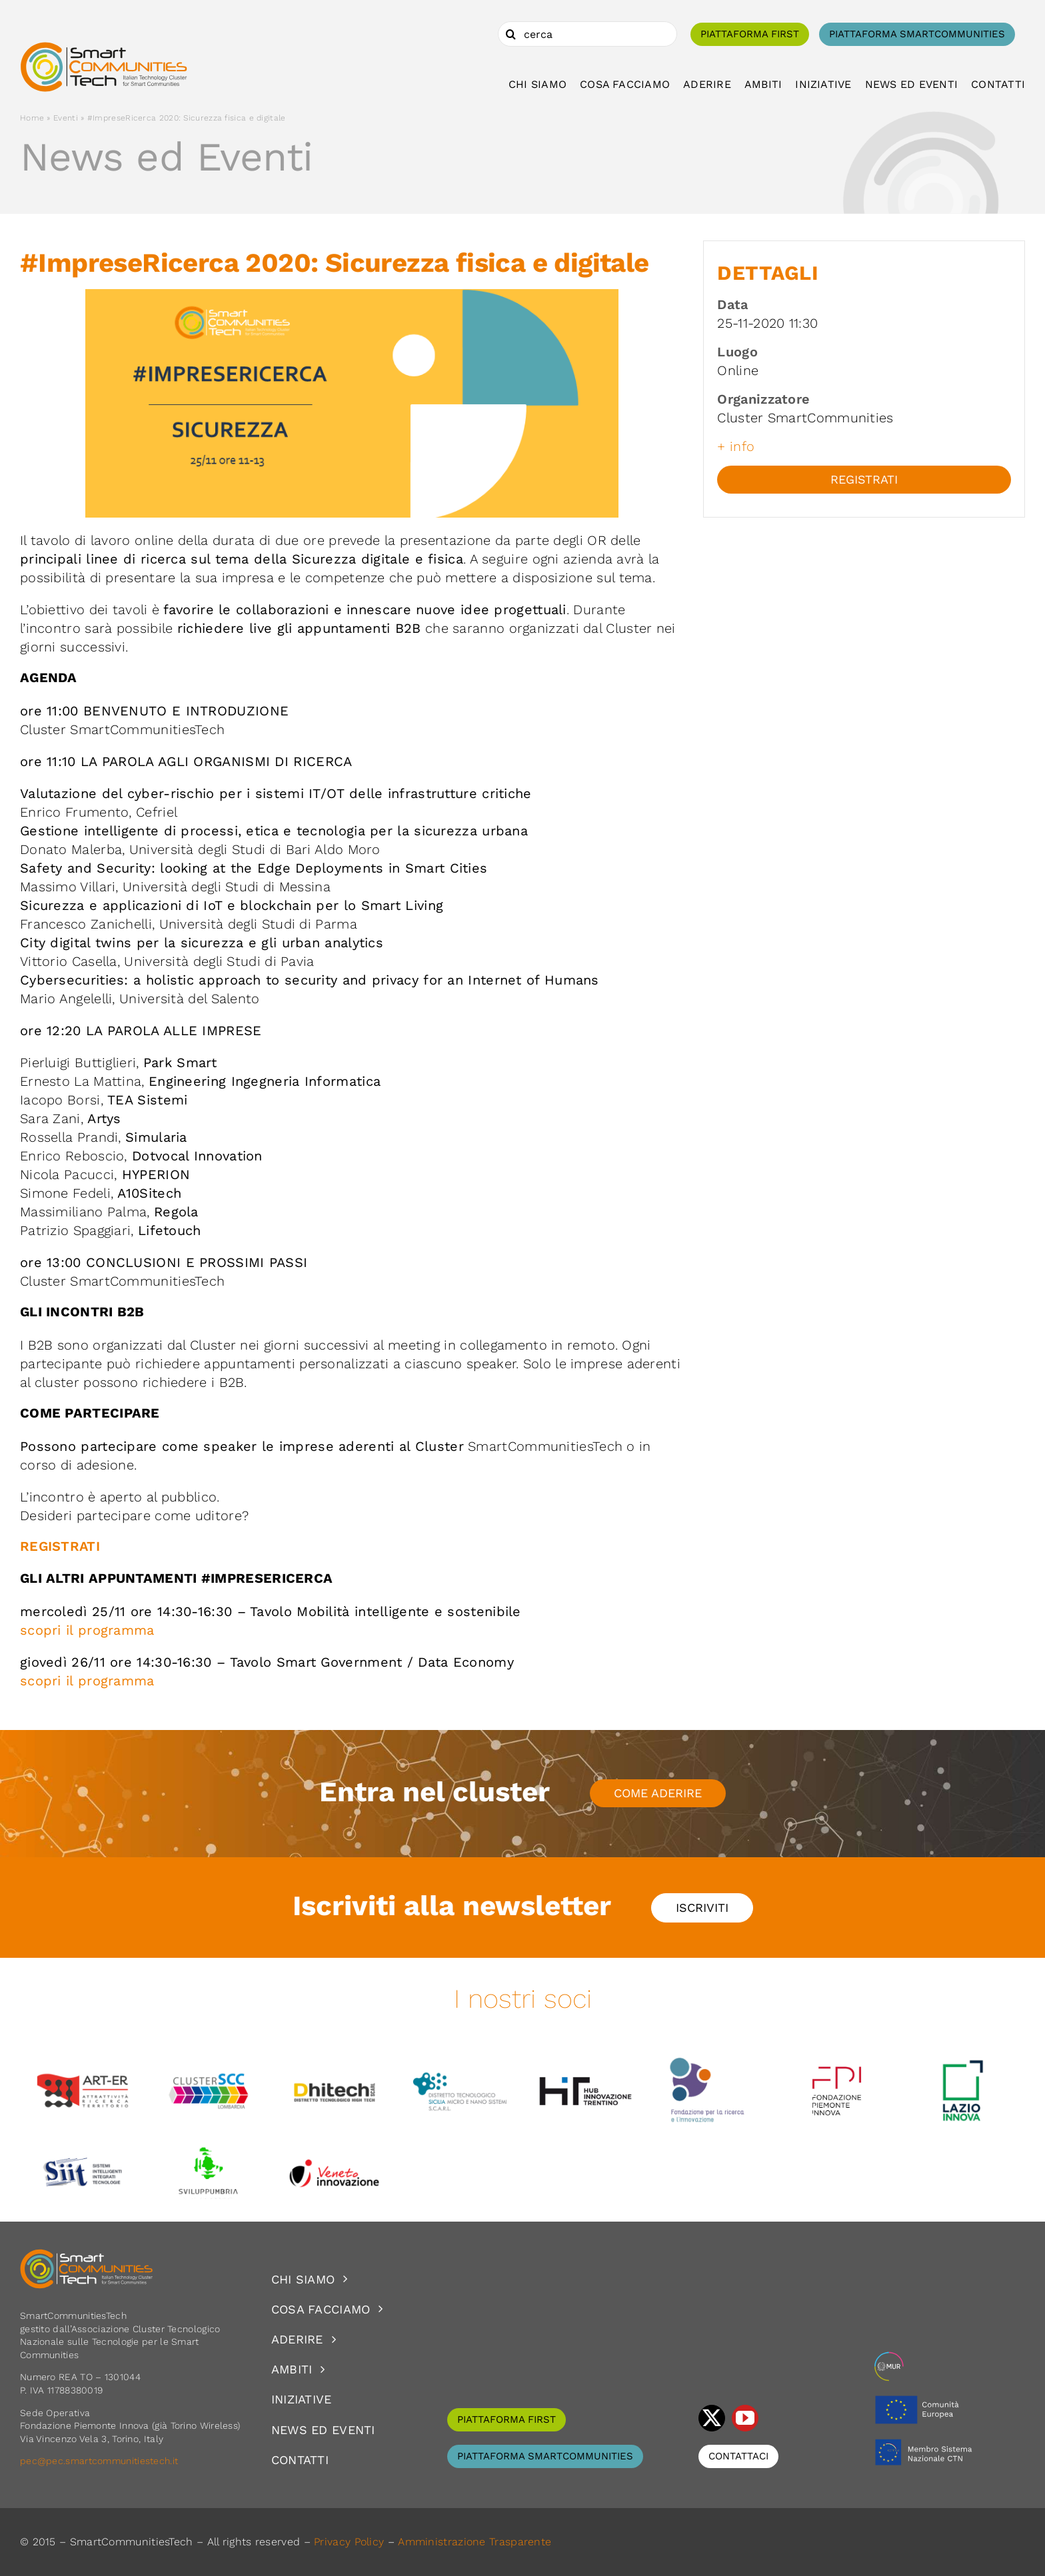 This screenshot has height=2576, width=1045. What do you see at coordinates (735, 446) in the screenshot?
I see `+ info` at bounding box center [735, 446].